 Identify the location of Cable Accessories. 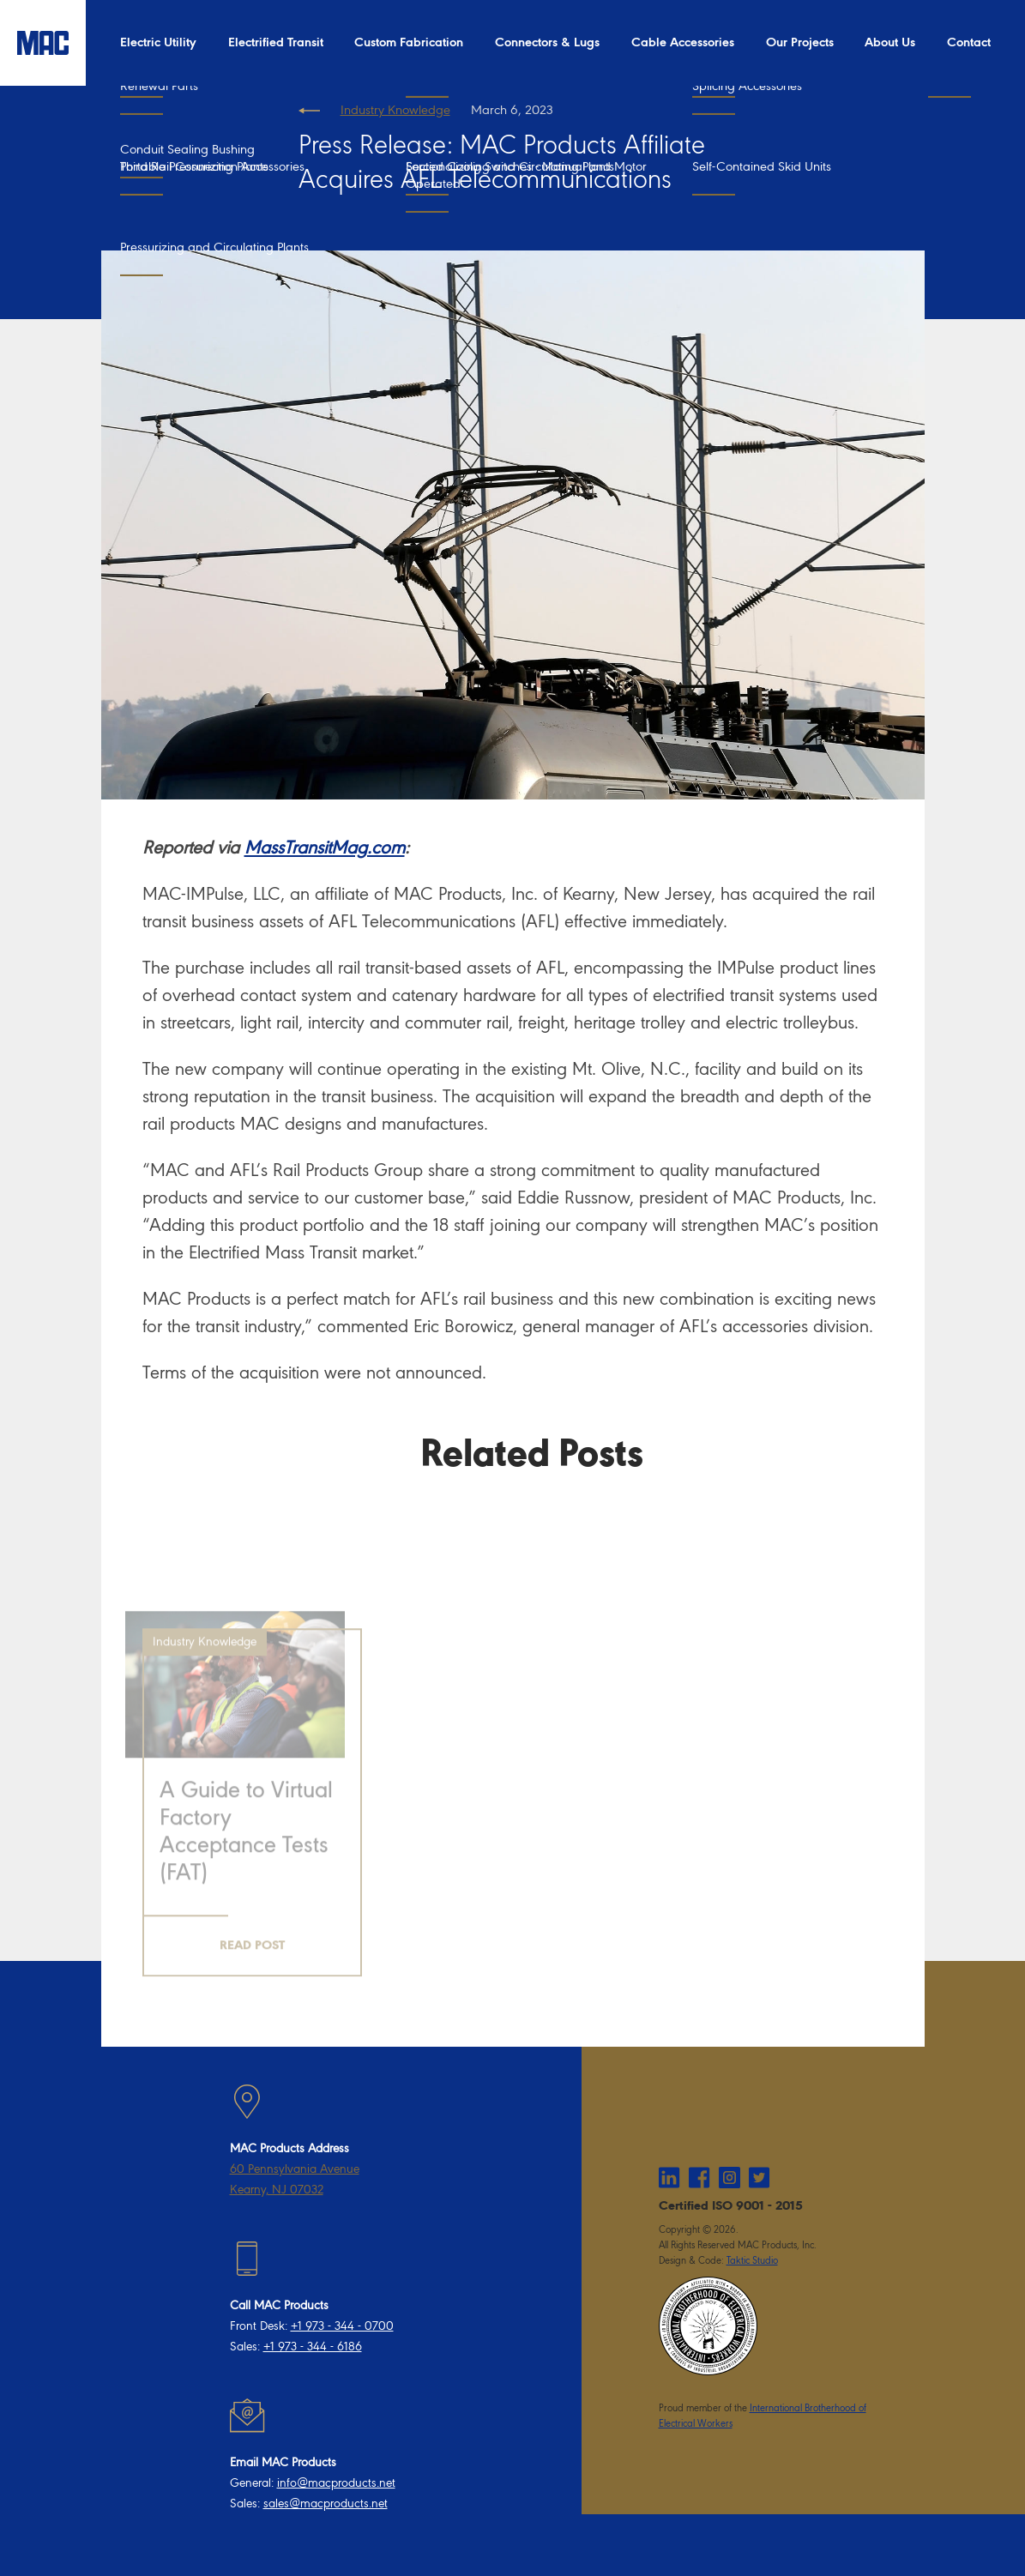
(682, 43).